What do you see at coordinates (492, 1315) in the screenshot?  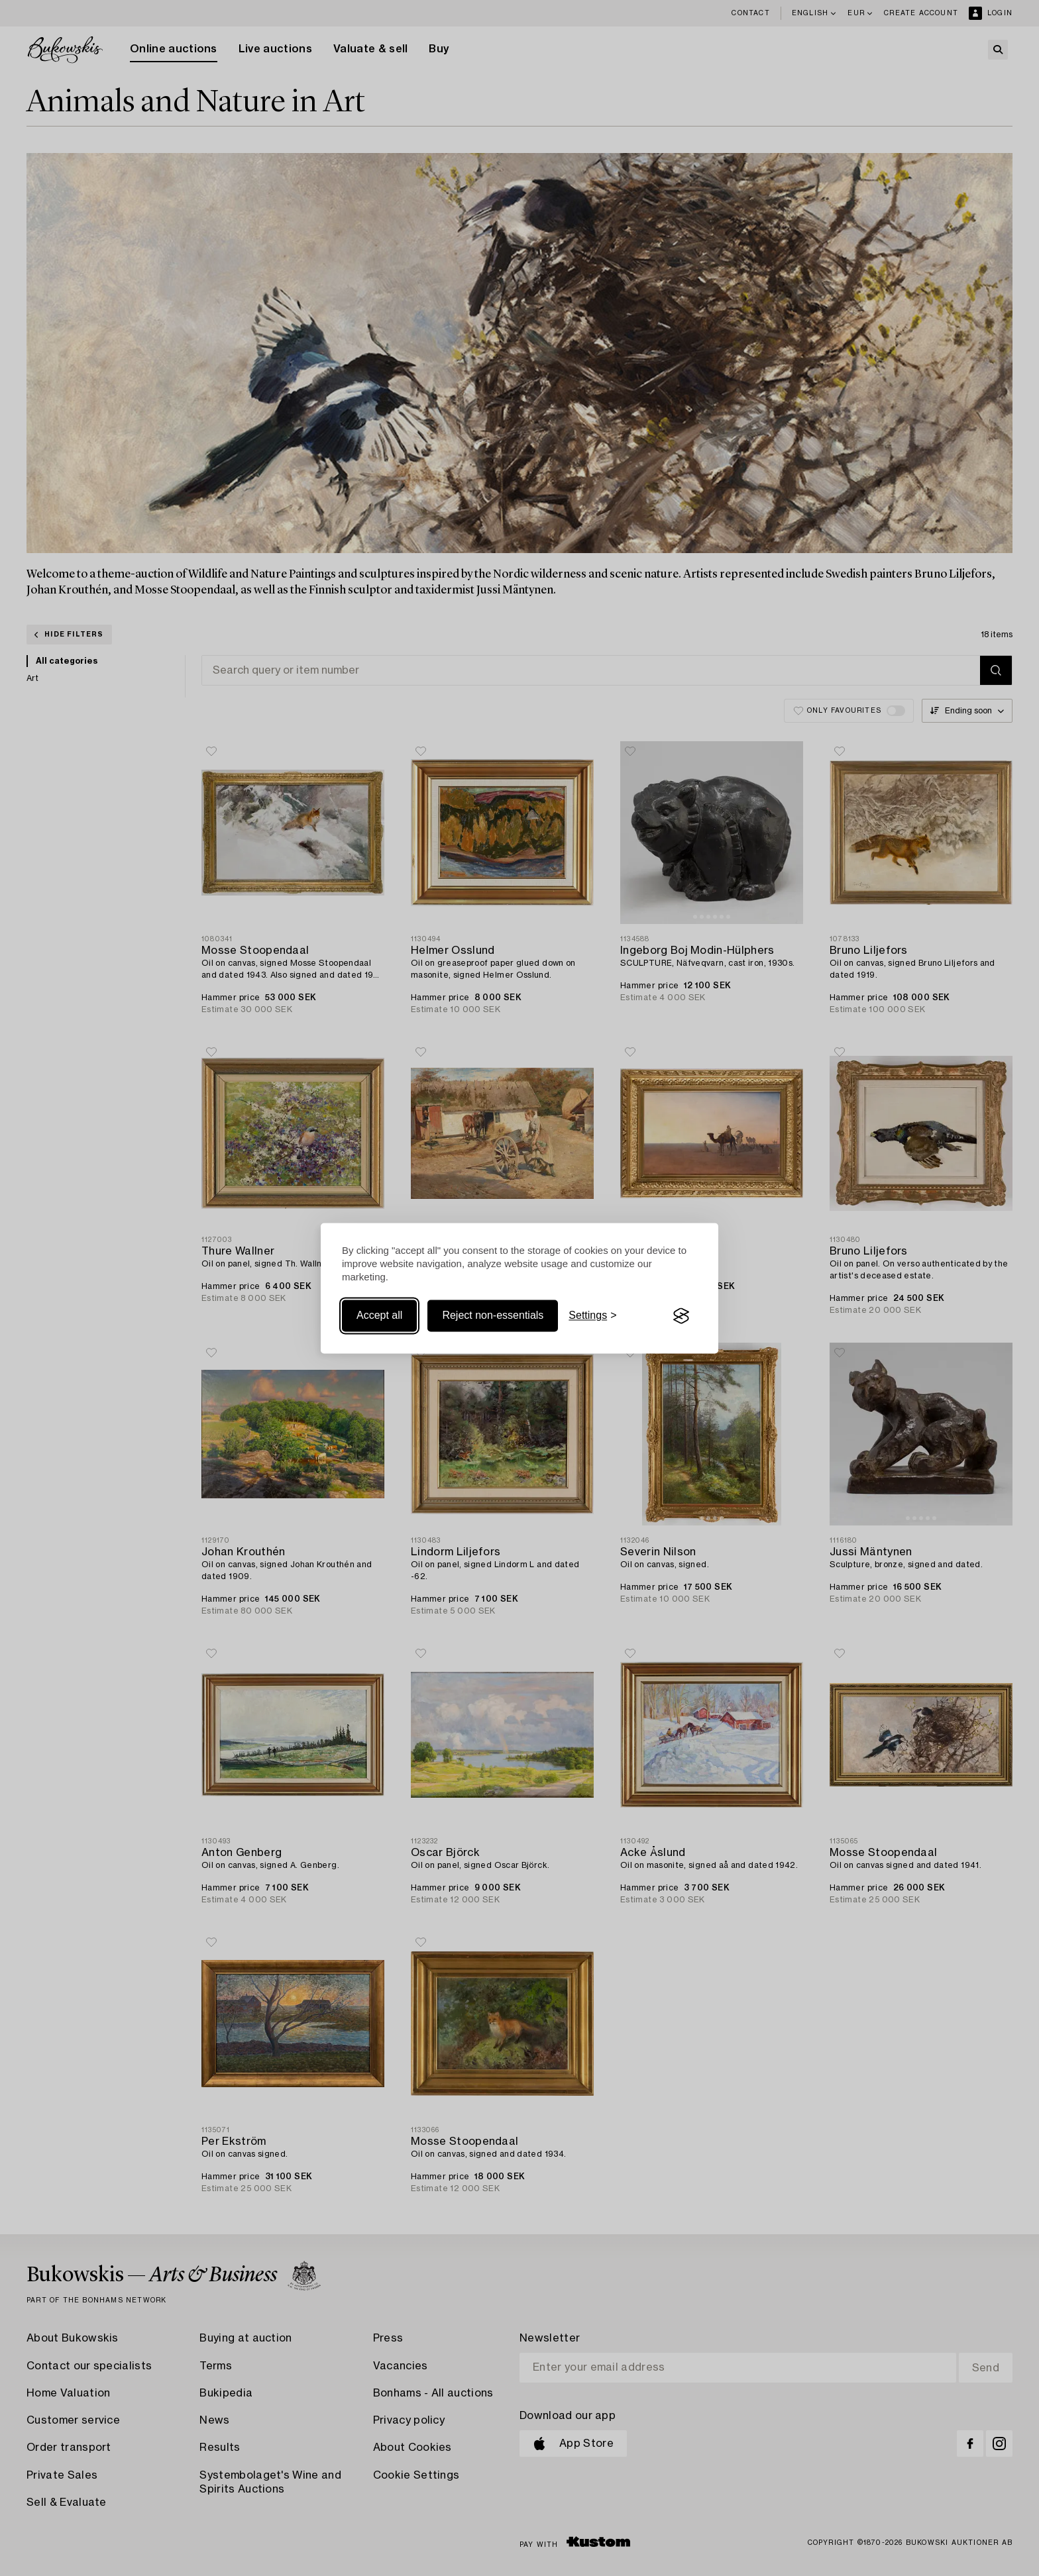 I see `Reject non-essentials` at bounding box center [492, 1315].